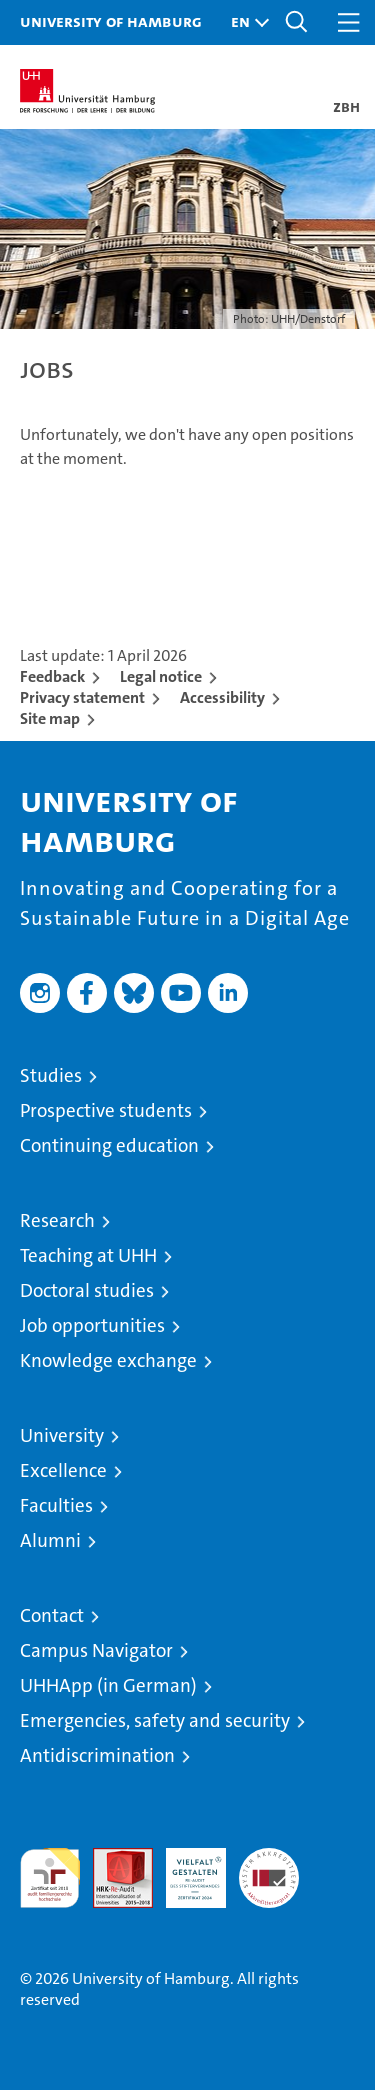 This screenshot has height=2090, width=375. I want to click on Feedback, so click(52, 676).